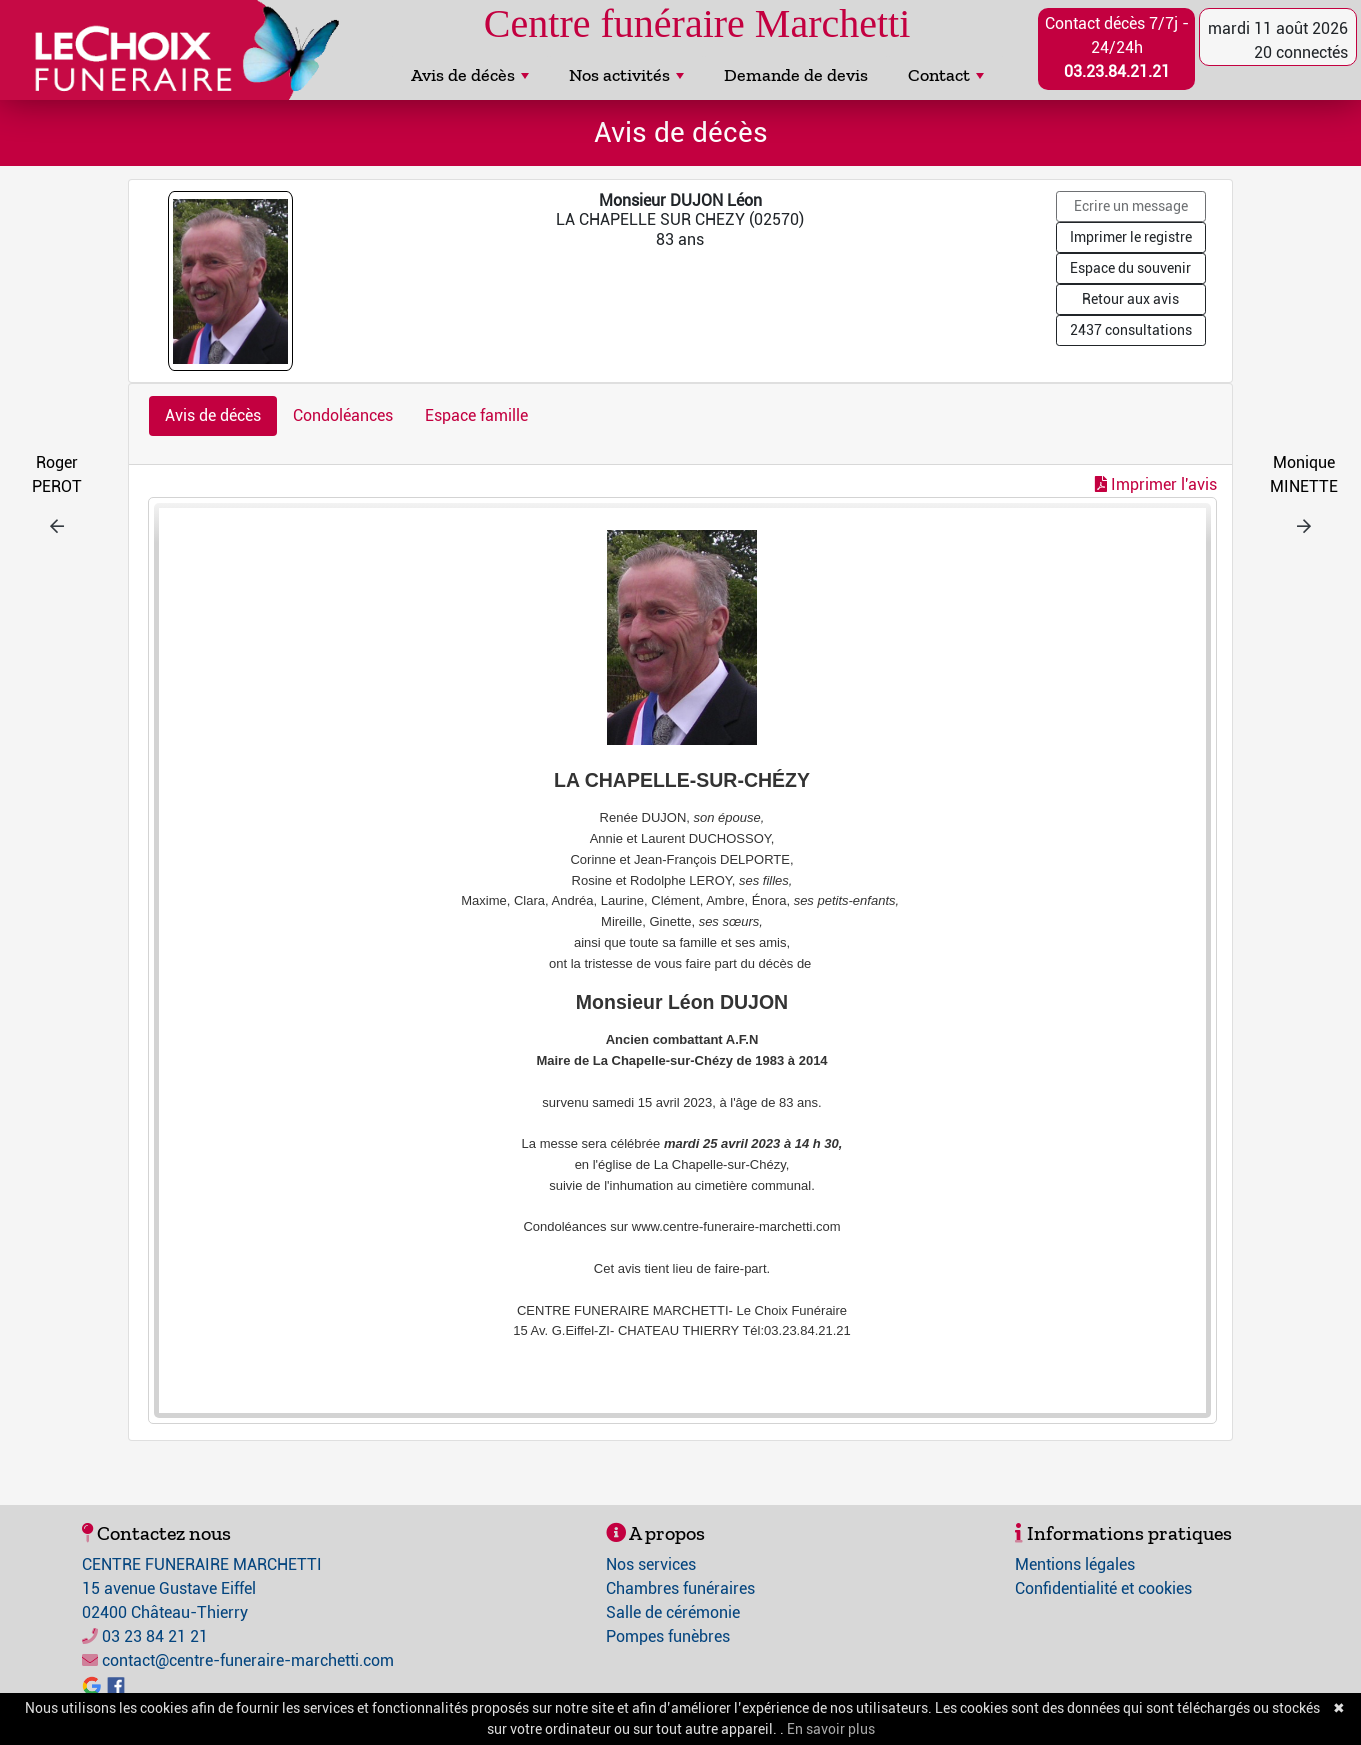 The width and height of the screenshot is (1361, 1745). Describe the element at coordinates (470, 75) in the screenshot. I see `Avis de décès` at that location.